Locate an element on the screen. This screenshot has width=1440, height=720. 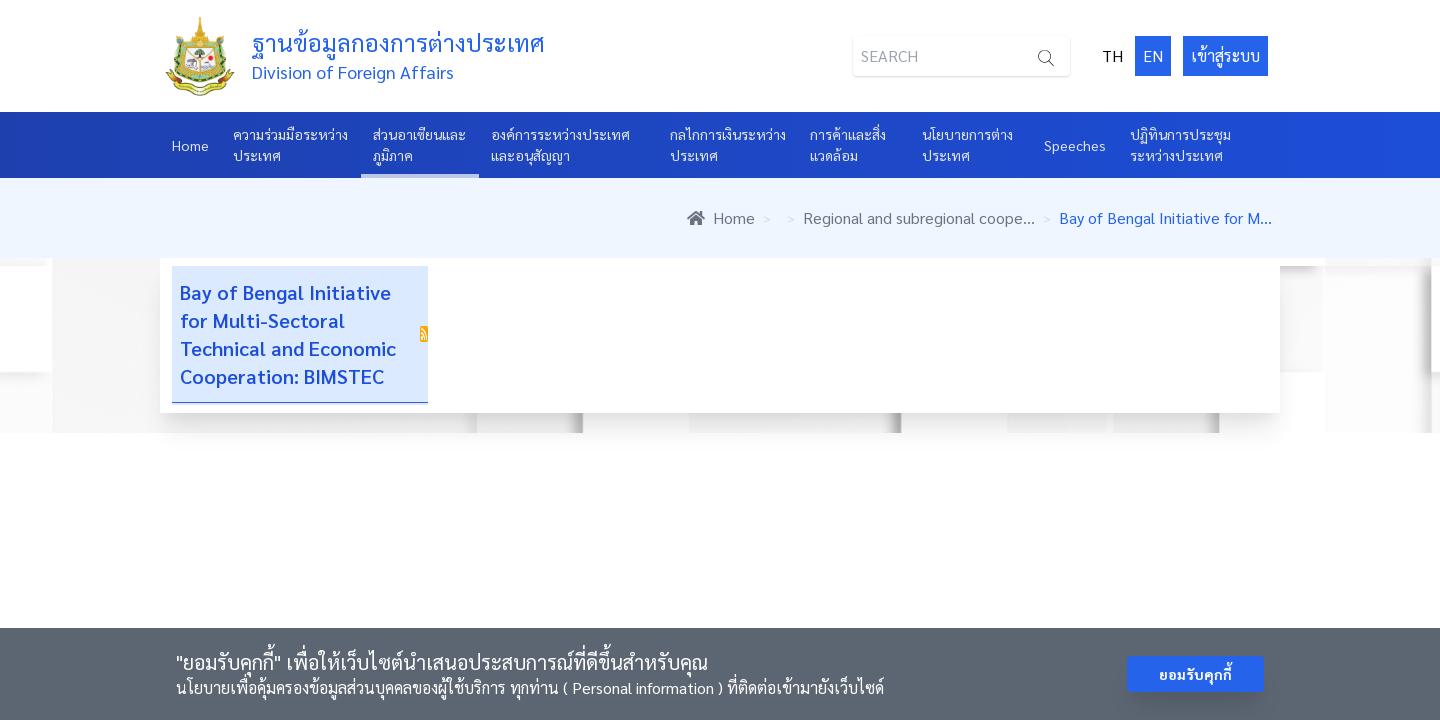
องค์การระหว่างประเทศและอนุสัญญา is located at coordinates (560, 144).